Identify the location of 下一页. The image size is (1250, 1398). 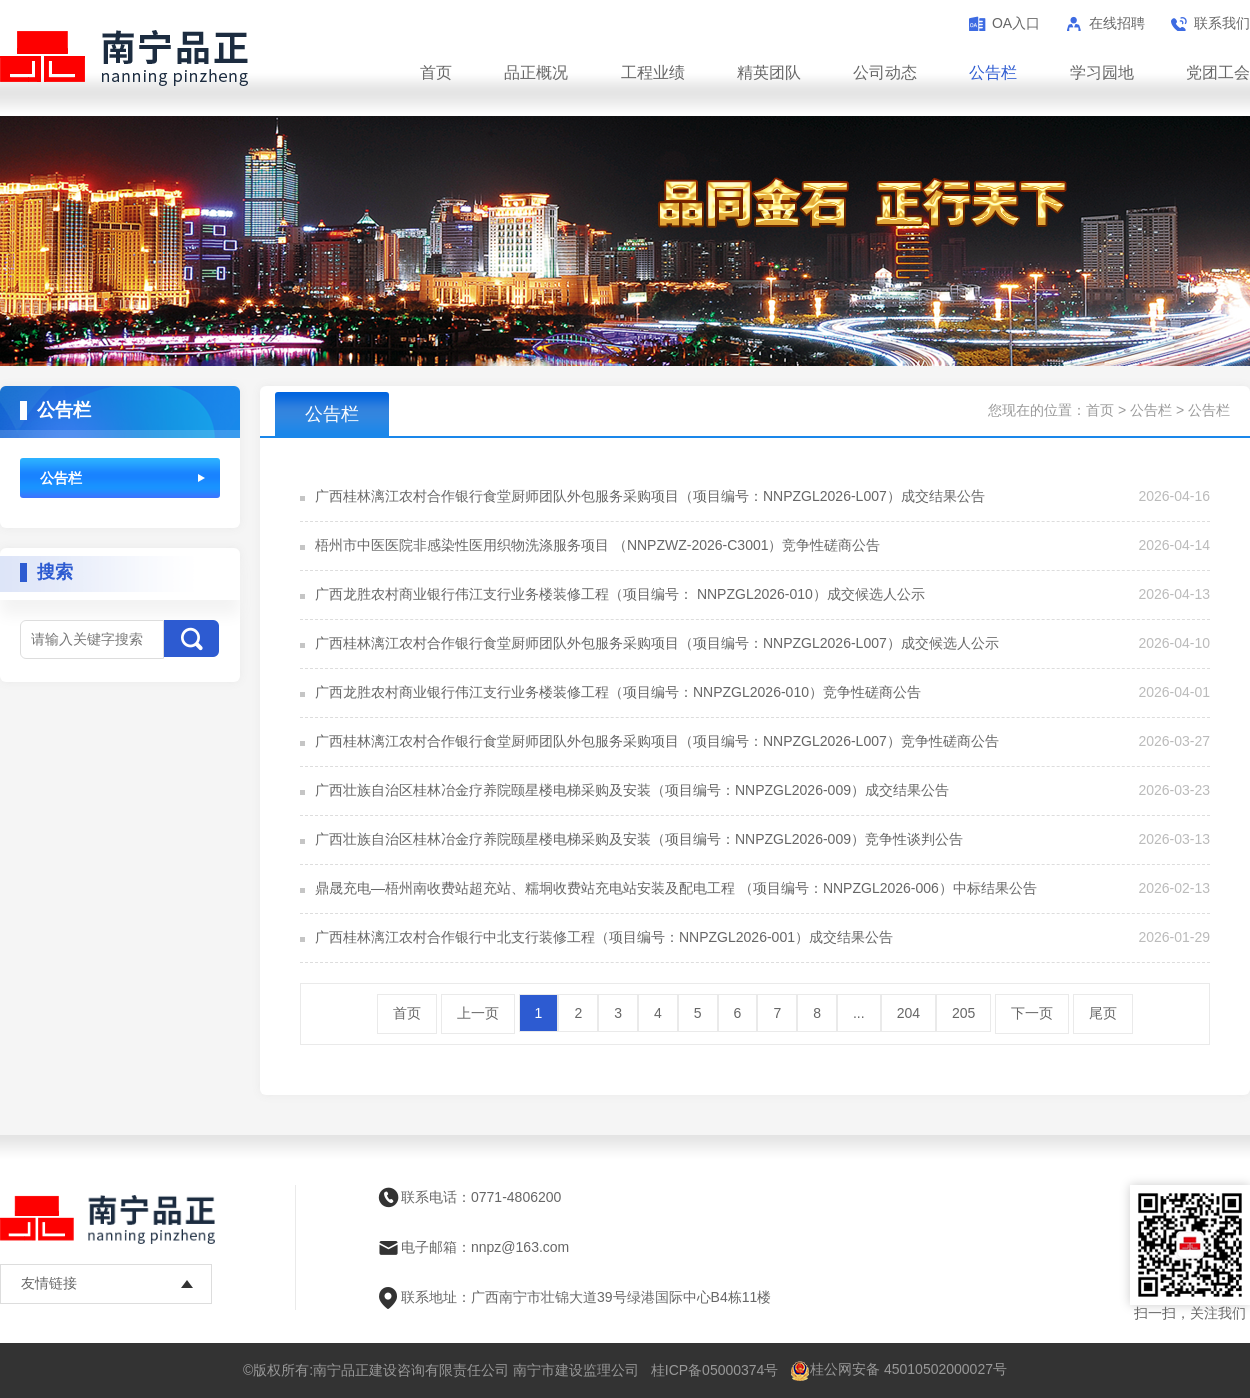
(1032, 1013).